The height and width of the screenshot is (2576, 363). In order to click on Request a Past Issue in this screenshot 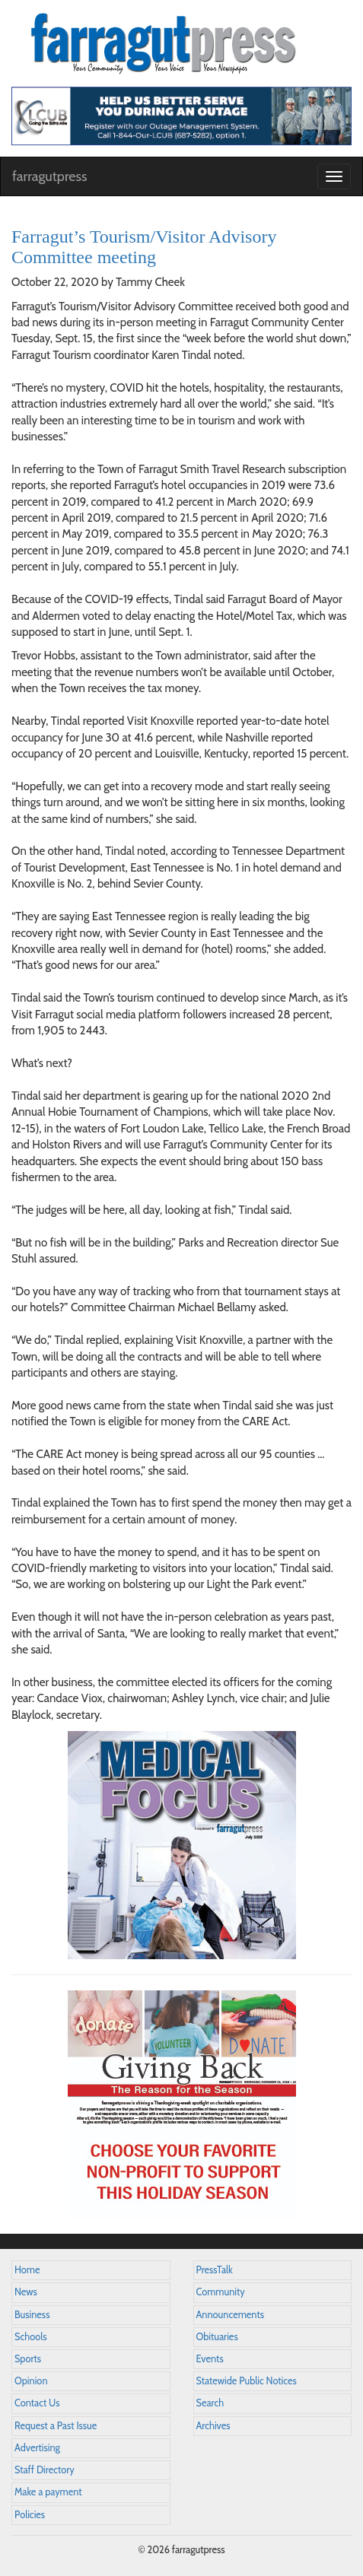, I will do `click(55, 2425)`.